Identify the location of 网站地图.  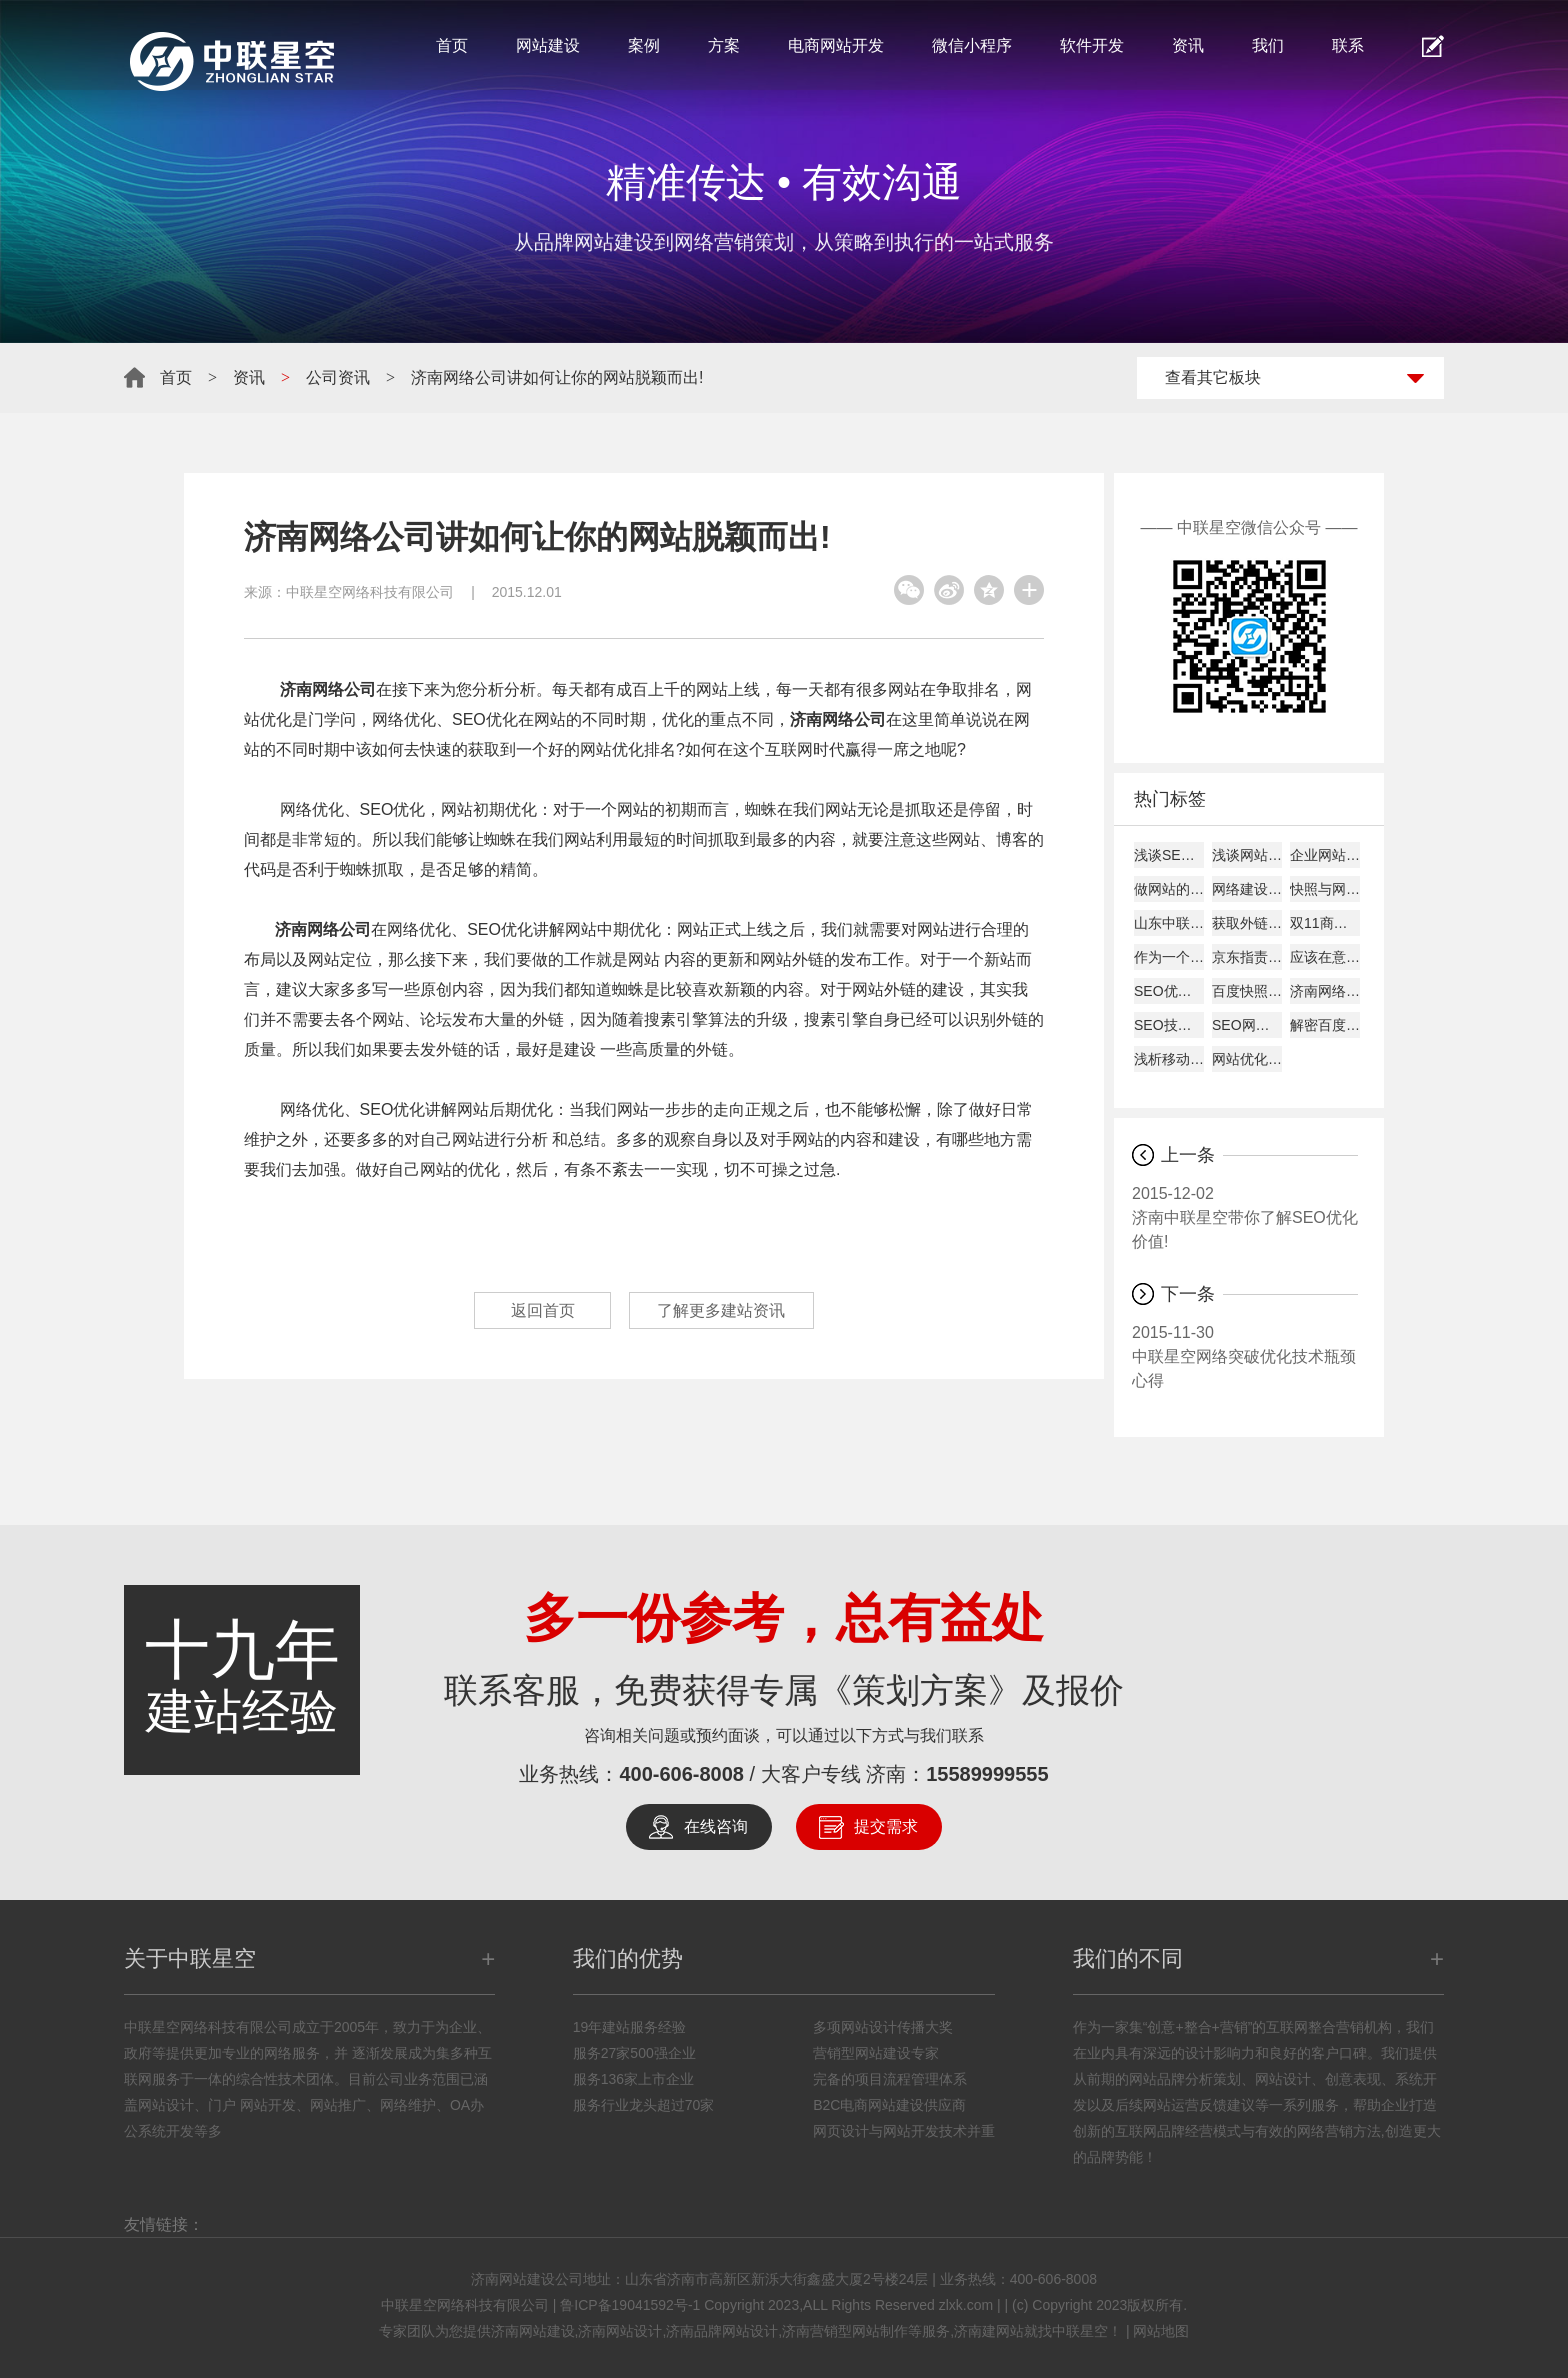
(1161, 2331).